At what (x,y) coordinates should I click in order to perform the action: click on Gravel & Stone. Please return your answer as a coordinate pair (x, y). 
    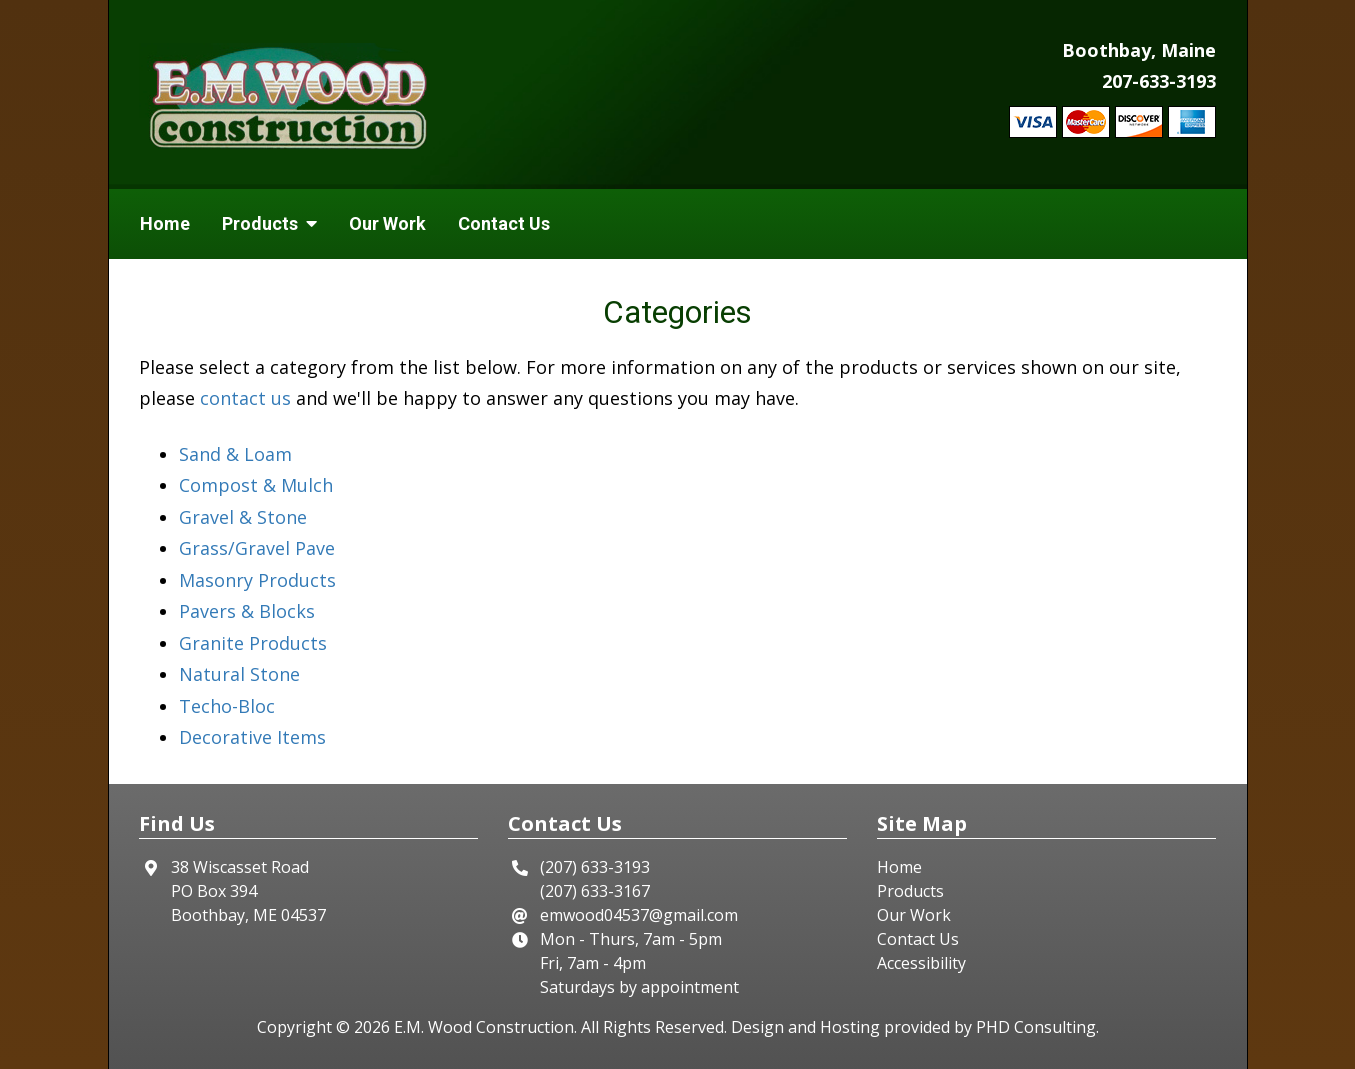
    Looking at the image, I should click on (243, 517).